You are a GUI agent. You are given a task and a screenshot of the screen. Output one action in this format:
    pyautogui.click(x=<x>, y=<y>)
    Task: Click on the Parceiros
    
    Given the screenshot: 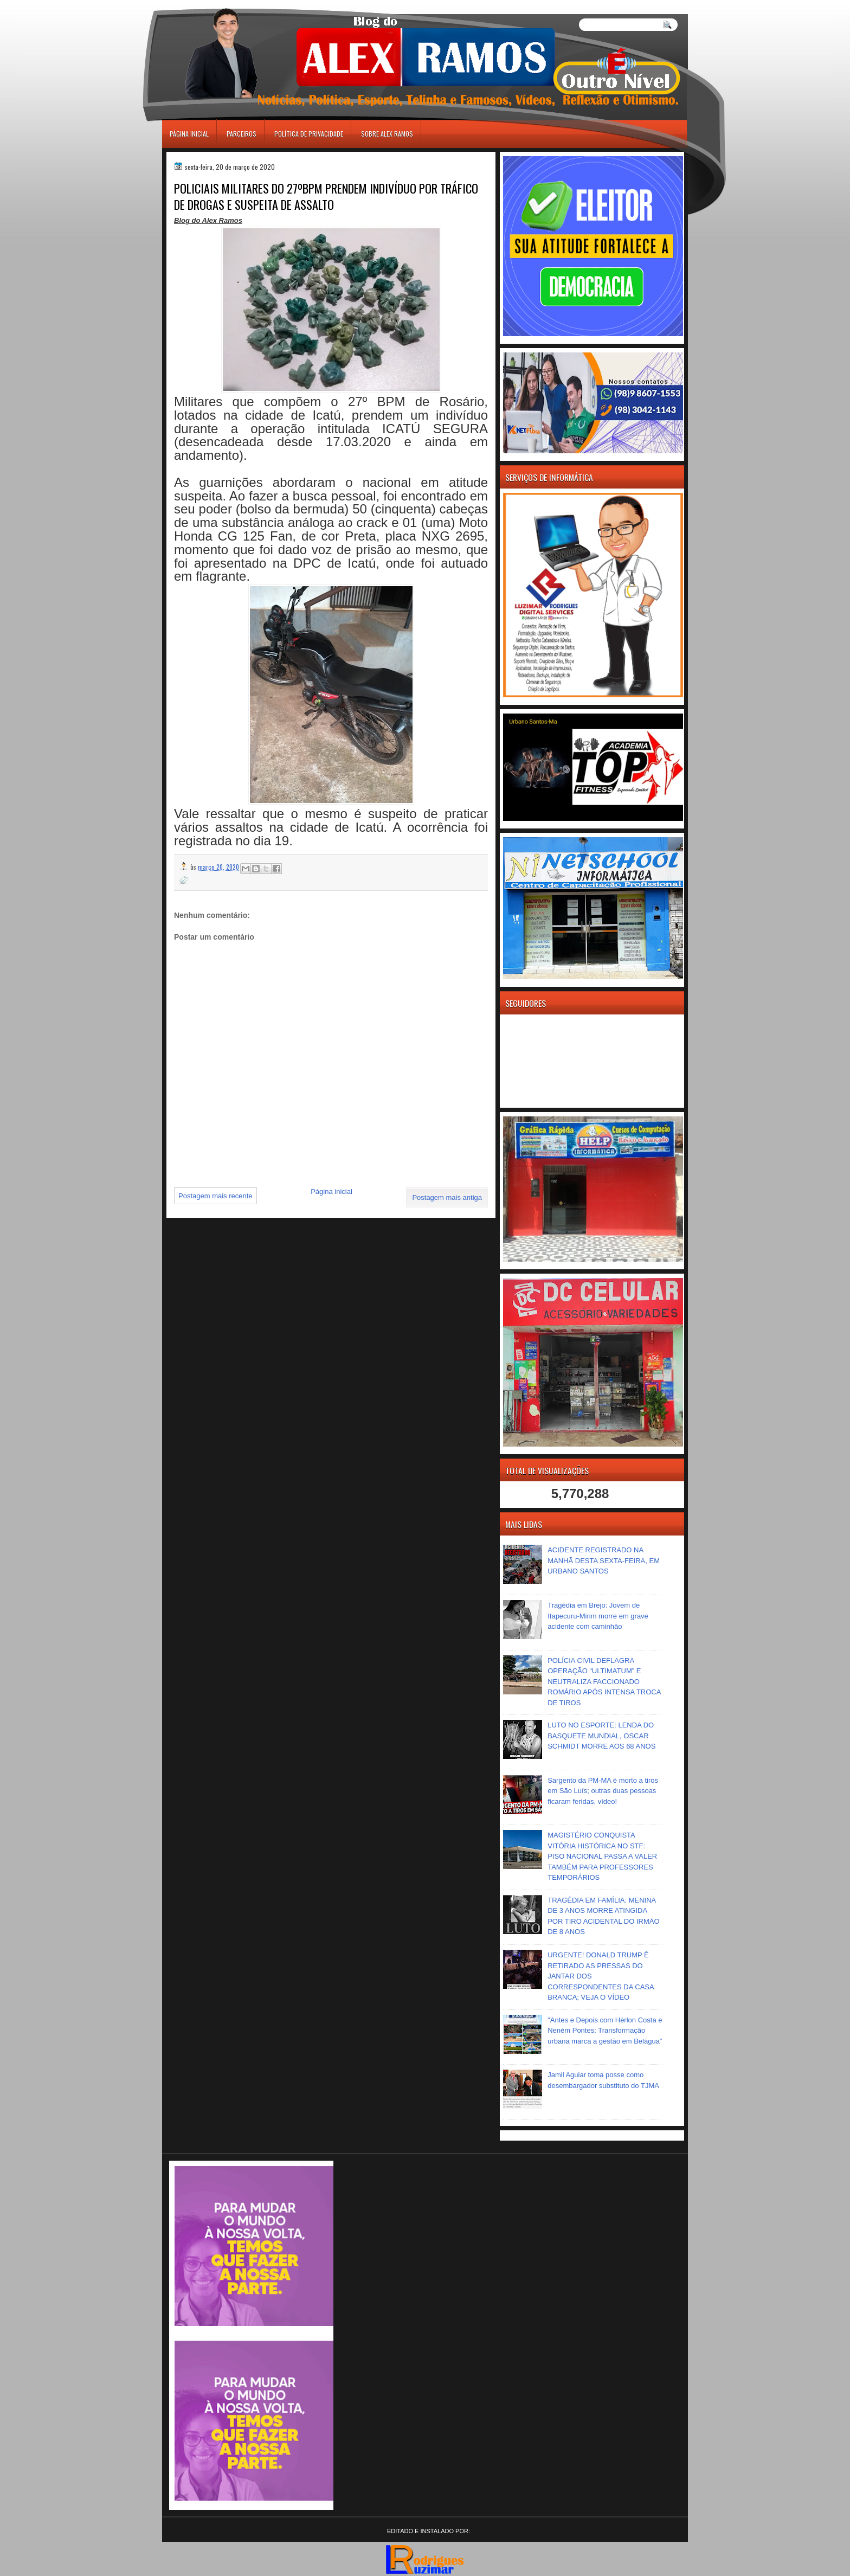 What is the action you would take?
    pyautogui.click(x=241, y=133)
    